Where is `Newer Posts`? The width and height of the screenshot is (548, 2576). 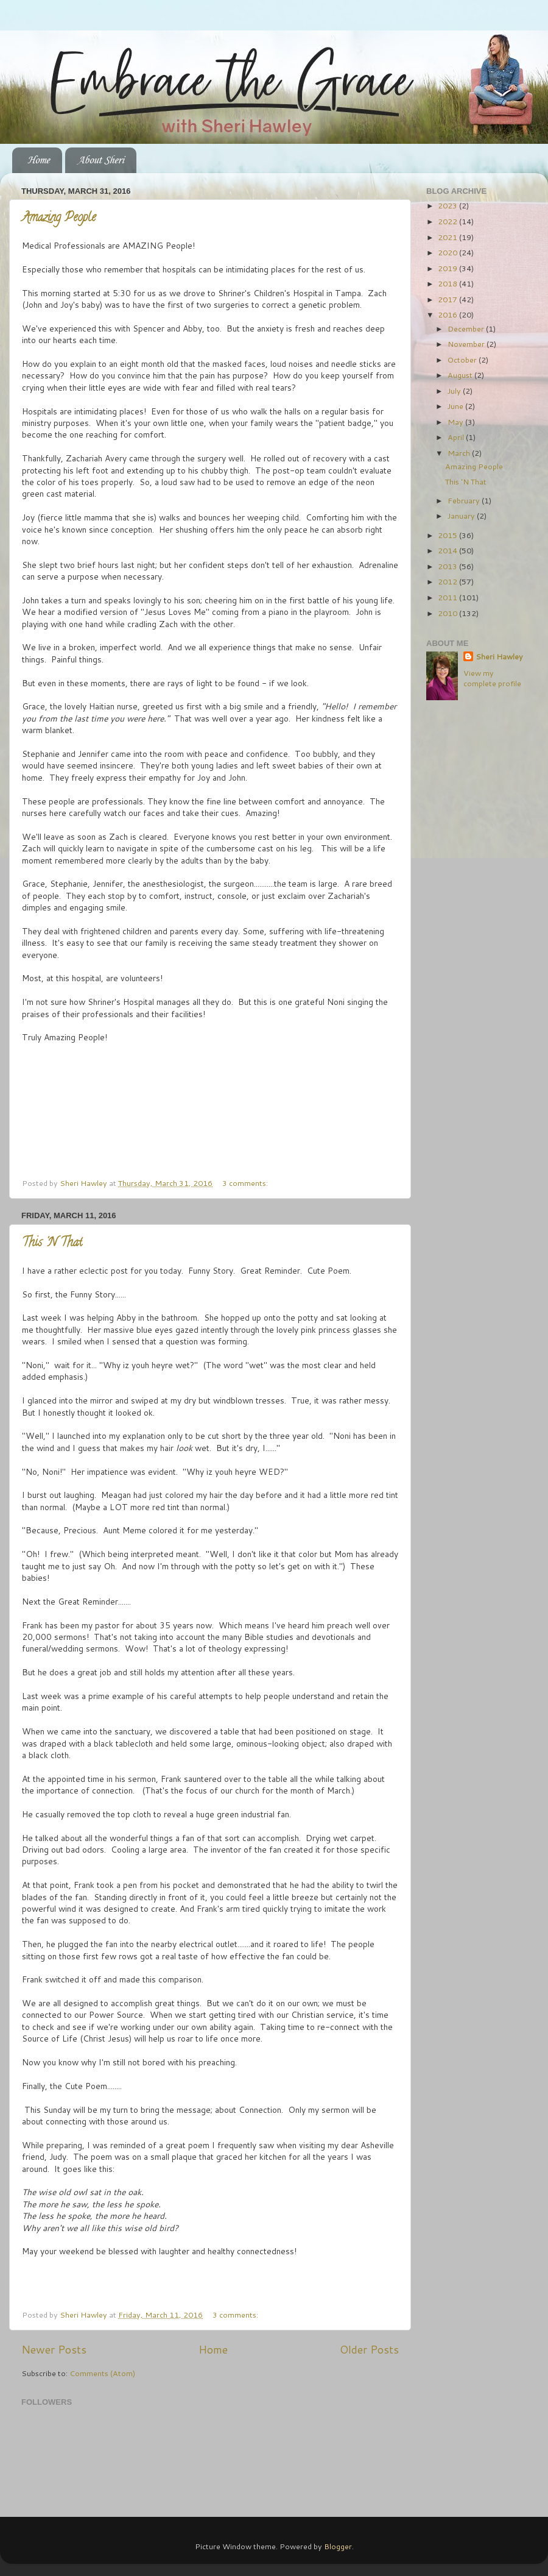 Newer Posts is located at coordinates (53, 2349).